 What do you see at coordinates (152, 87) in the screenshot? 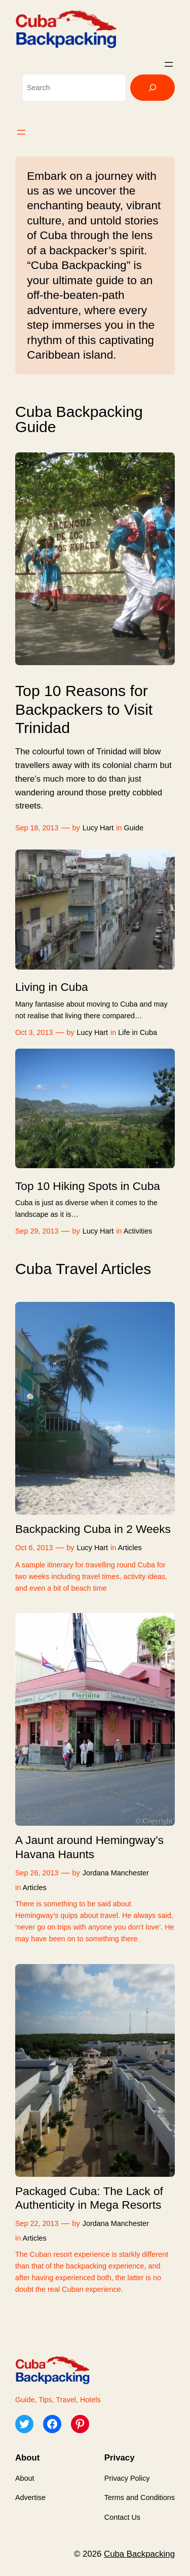
I see `[Search]` at bounding box center [152, 87].